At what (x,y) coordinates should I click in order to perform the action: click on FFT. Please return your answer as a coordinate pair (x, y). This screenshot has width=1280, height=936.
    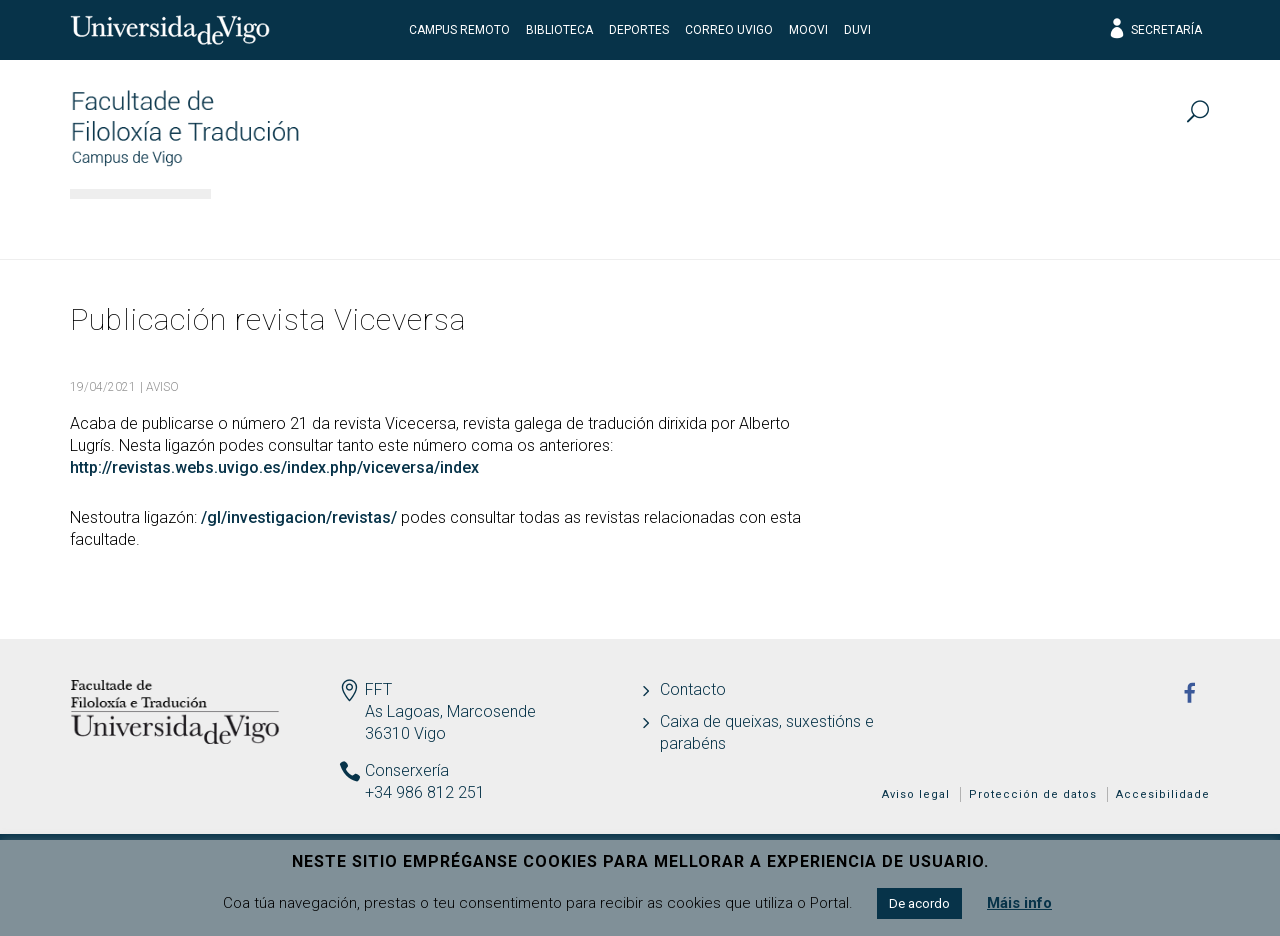
    Looking at the image, I should click on (378, 689).